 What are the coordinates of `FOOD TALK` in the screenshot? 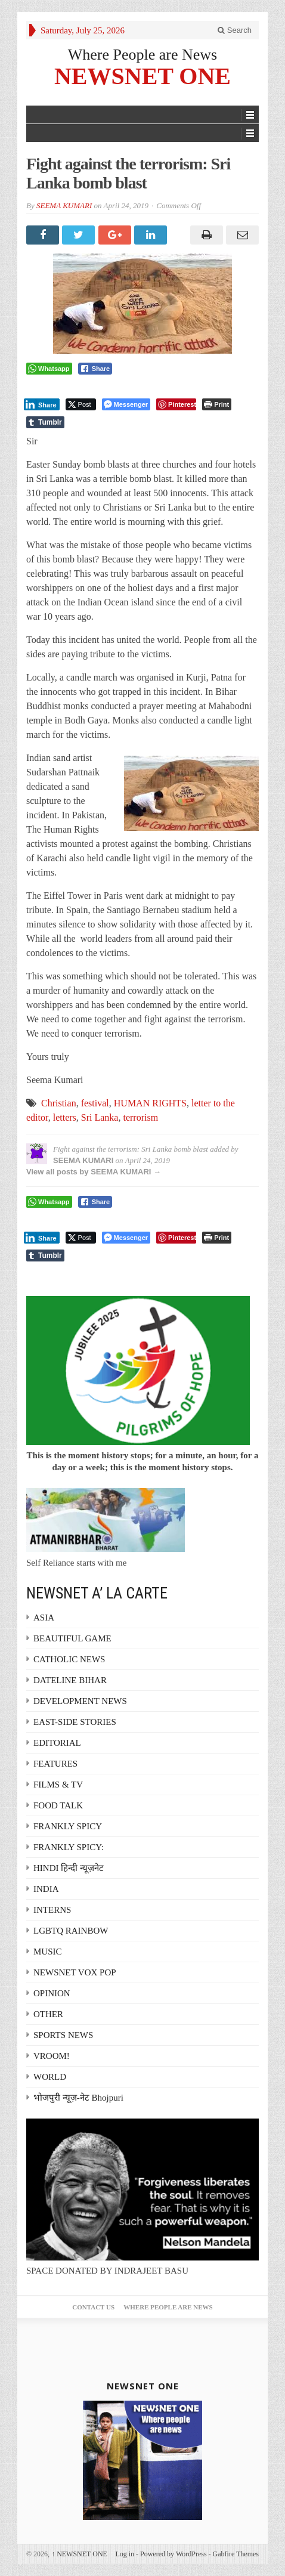 It's located at (58, 1805).